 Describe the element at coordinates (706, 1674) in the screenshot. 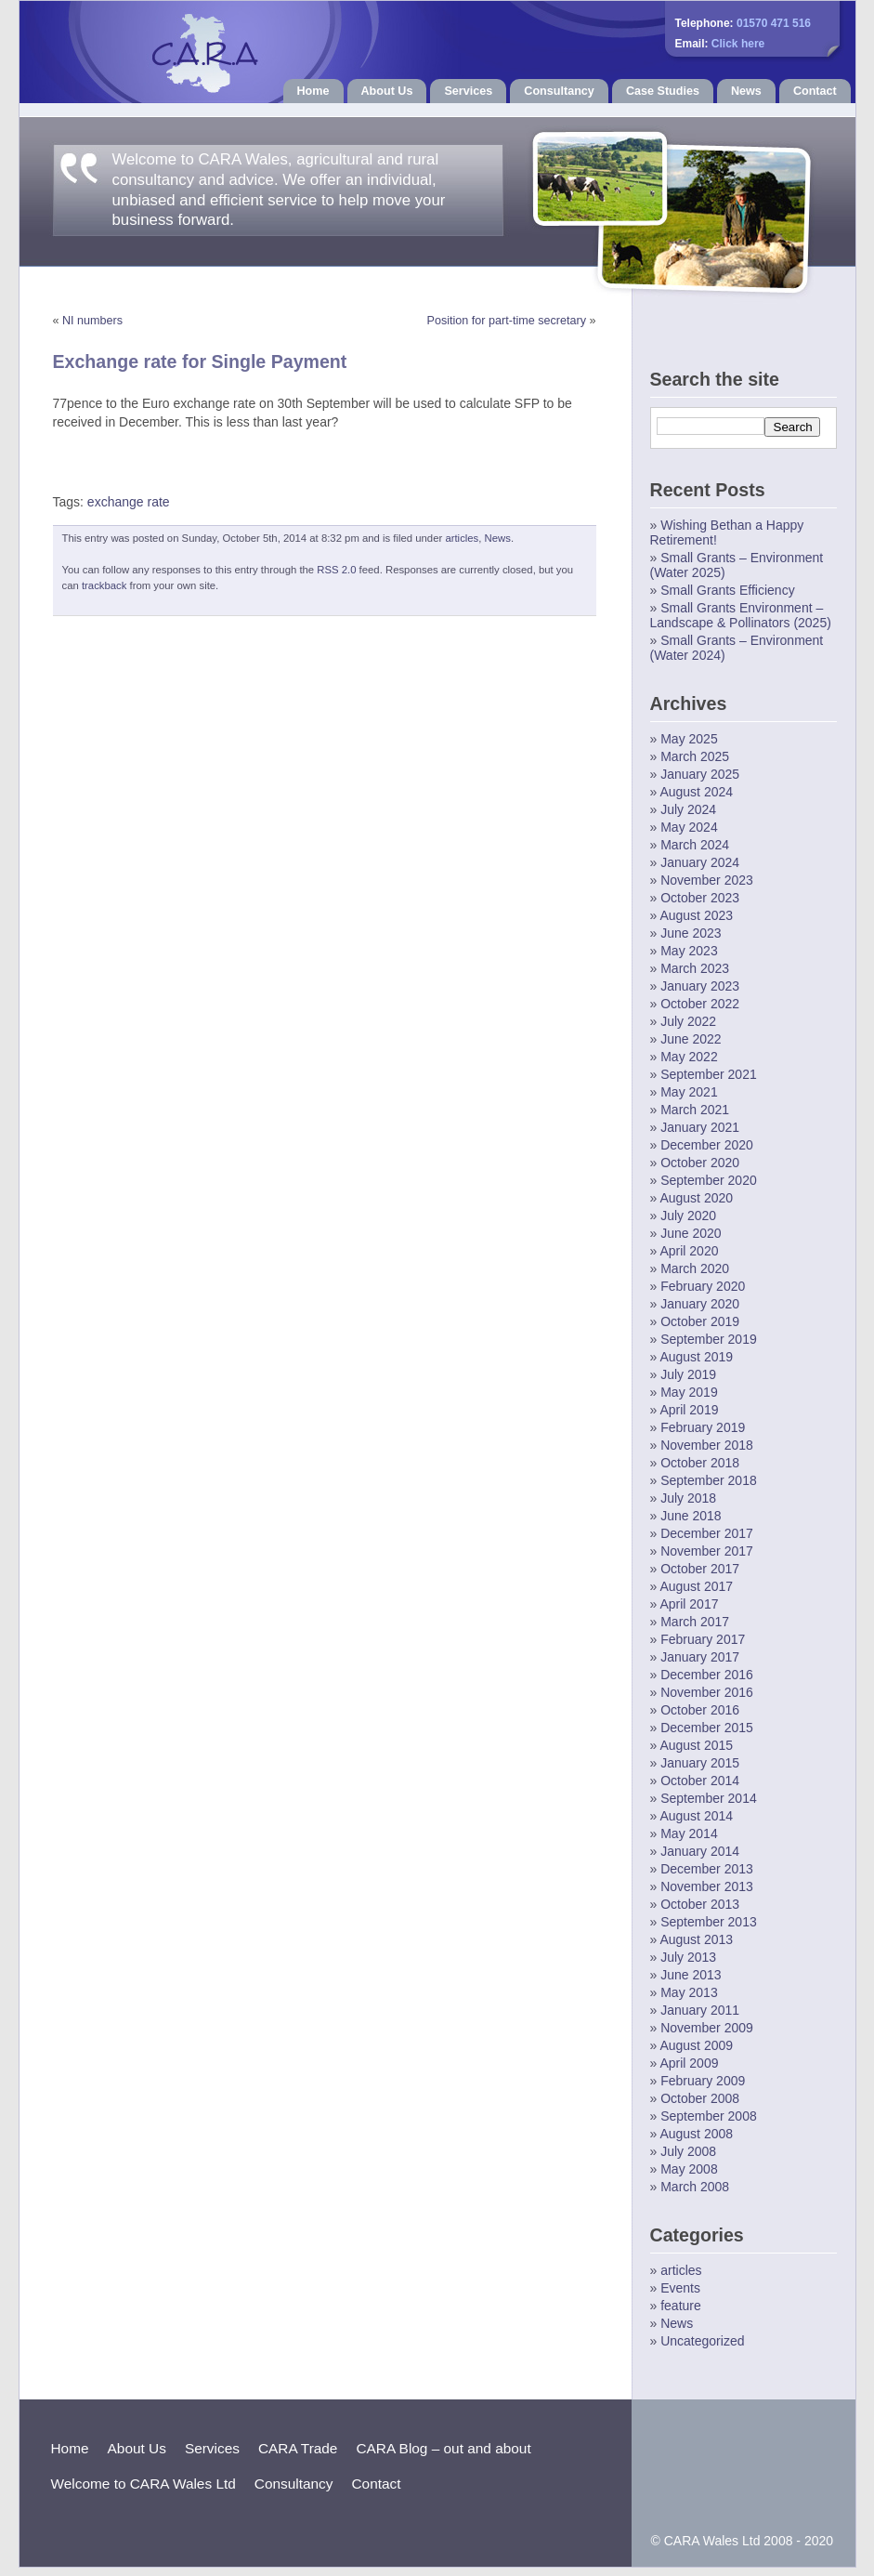

I see `December 2016` at that location.